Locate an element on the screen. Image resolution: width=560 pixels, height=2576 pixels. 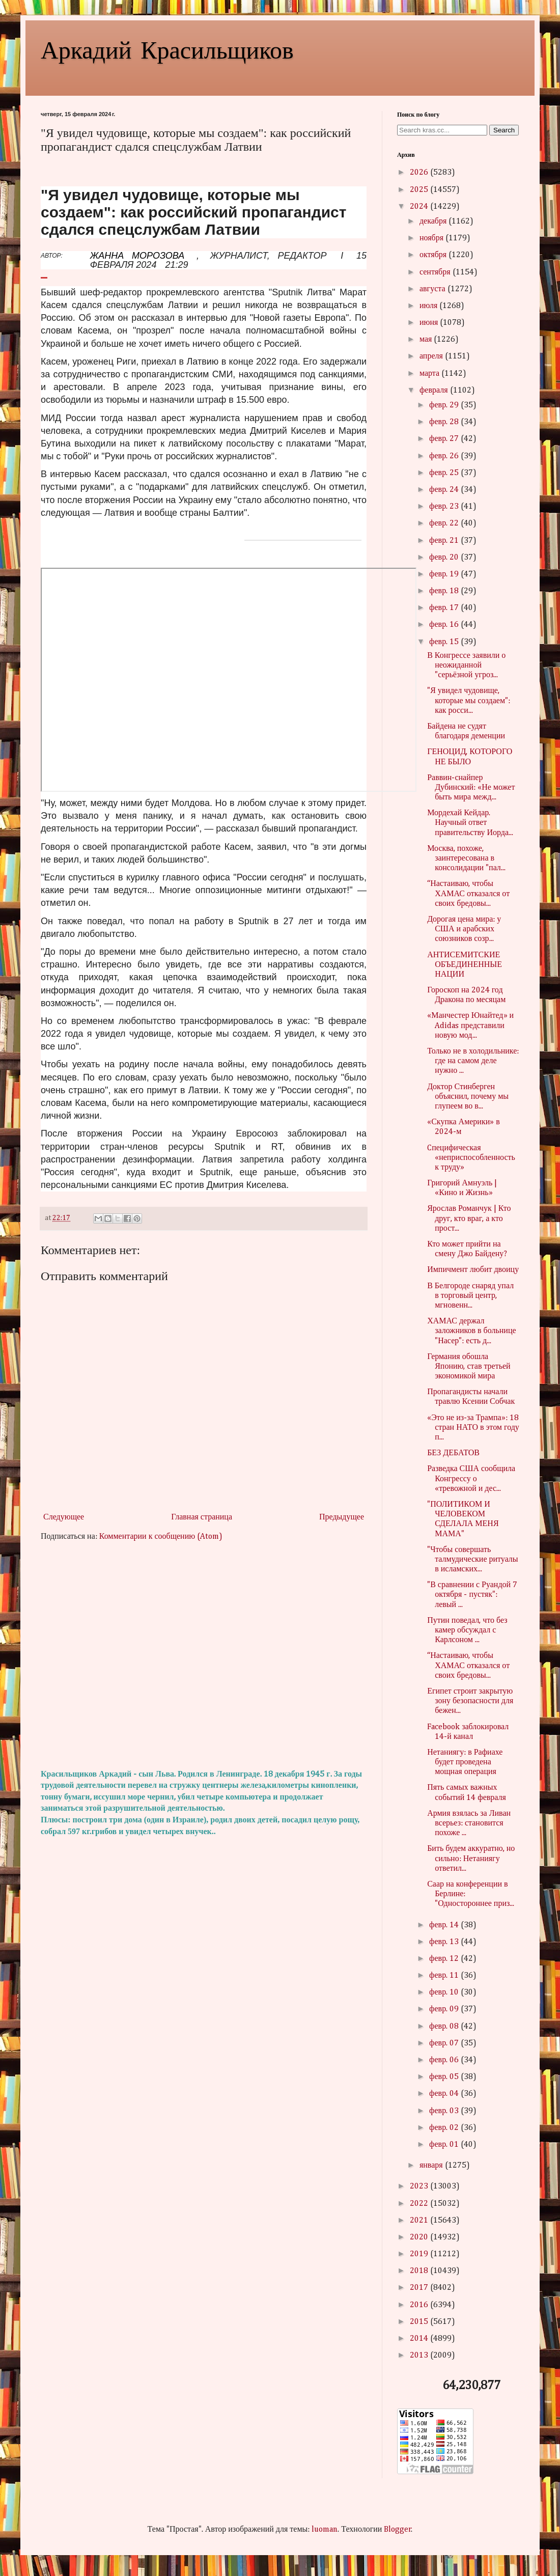
Раввин-снайпер Дубинский: «Не может быть мира межд... is located at coordinates (471, 787).